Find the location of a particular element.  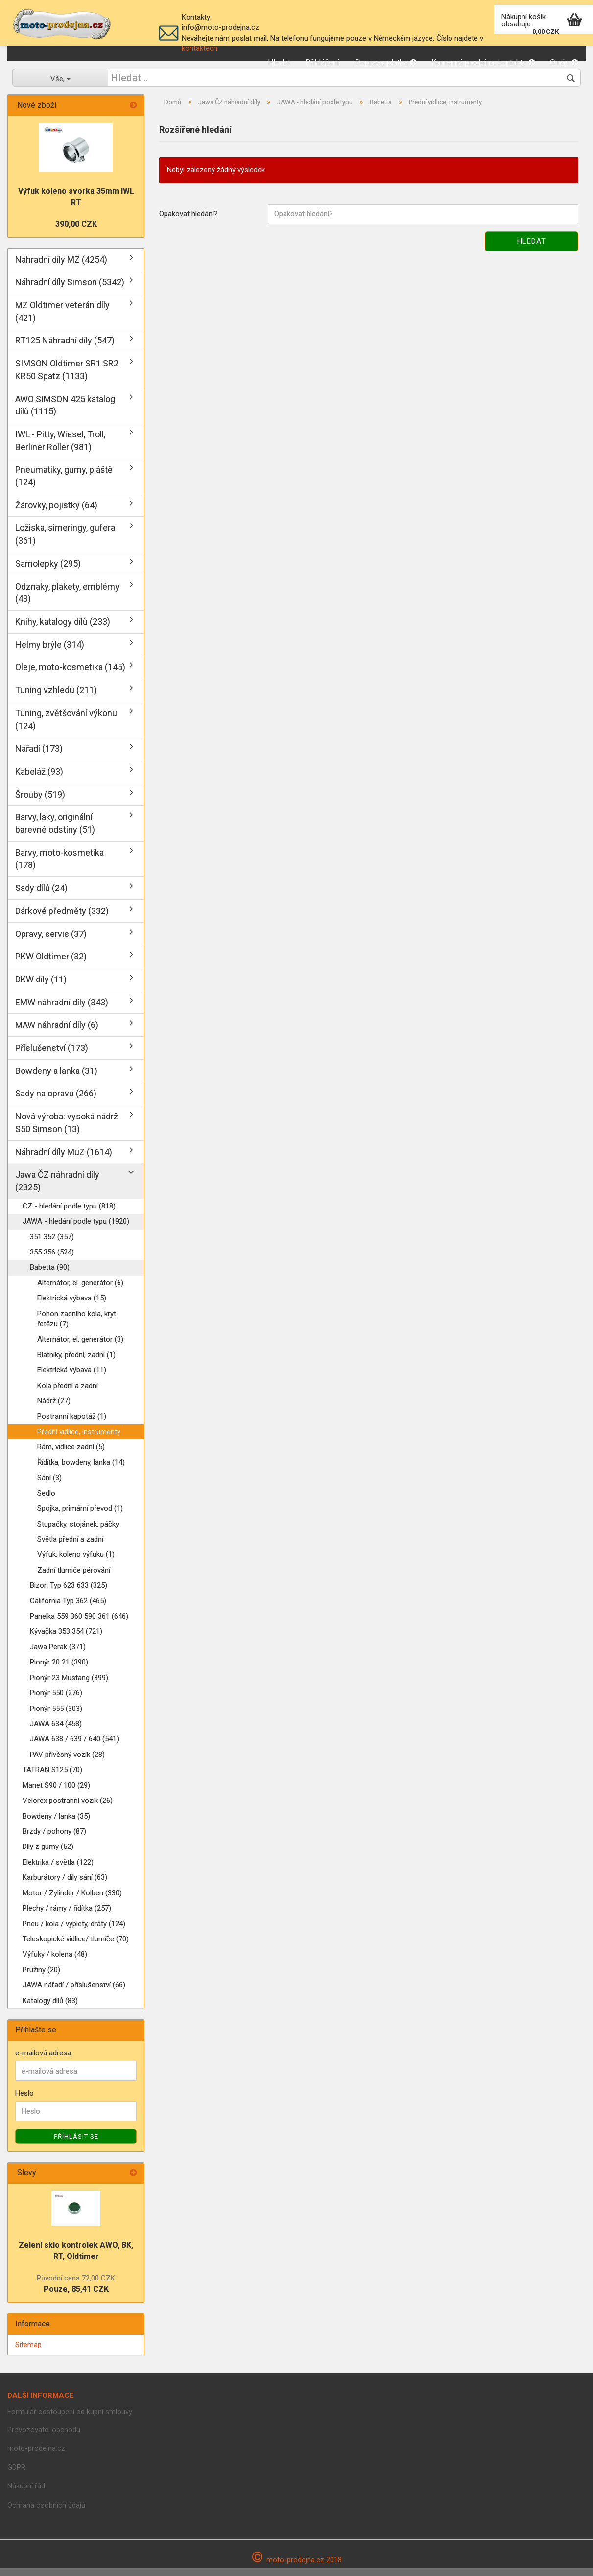

Pionýr 20 21 (390) is located at coordinates (59, 1669).